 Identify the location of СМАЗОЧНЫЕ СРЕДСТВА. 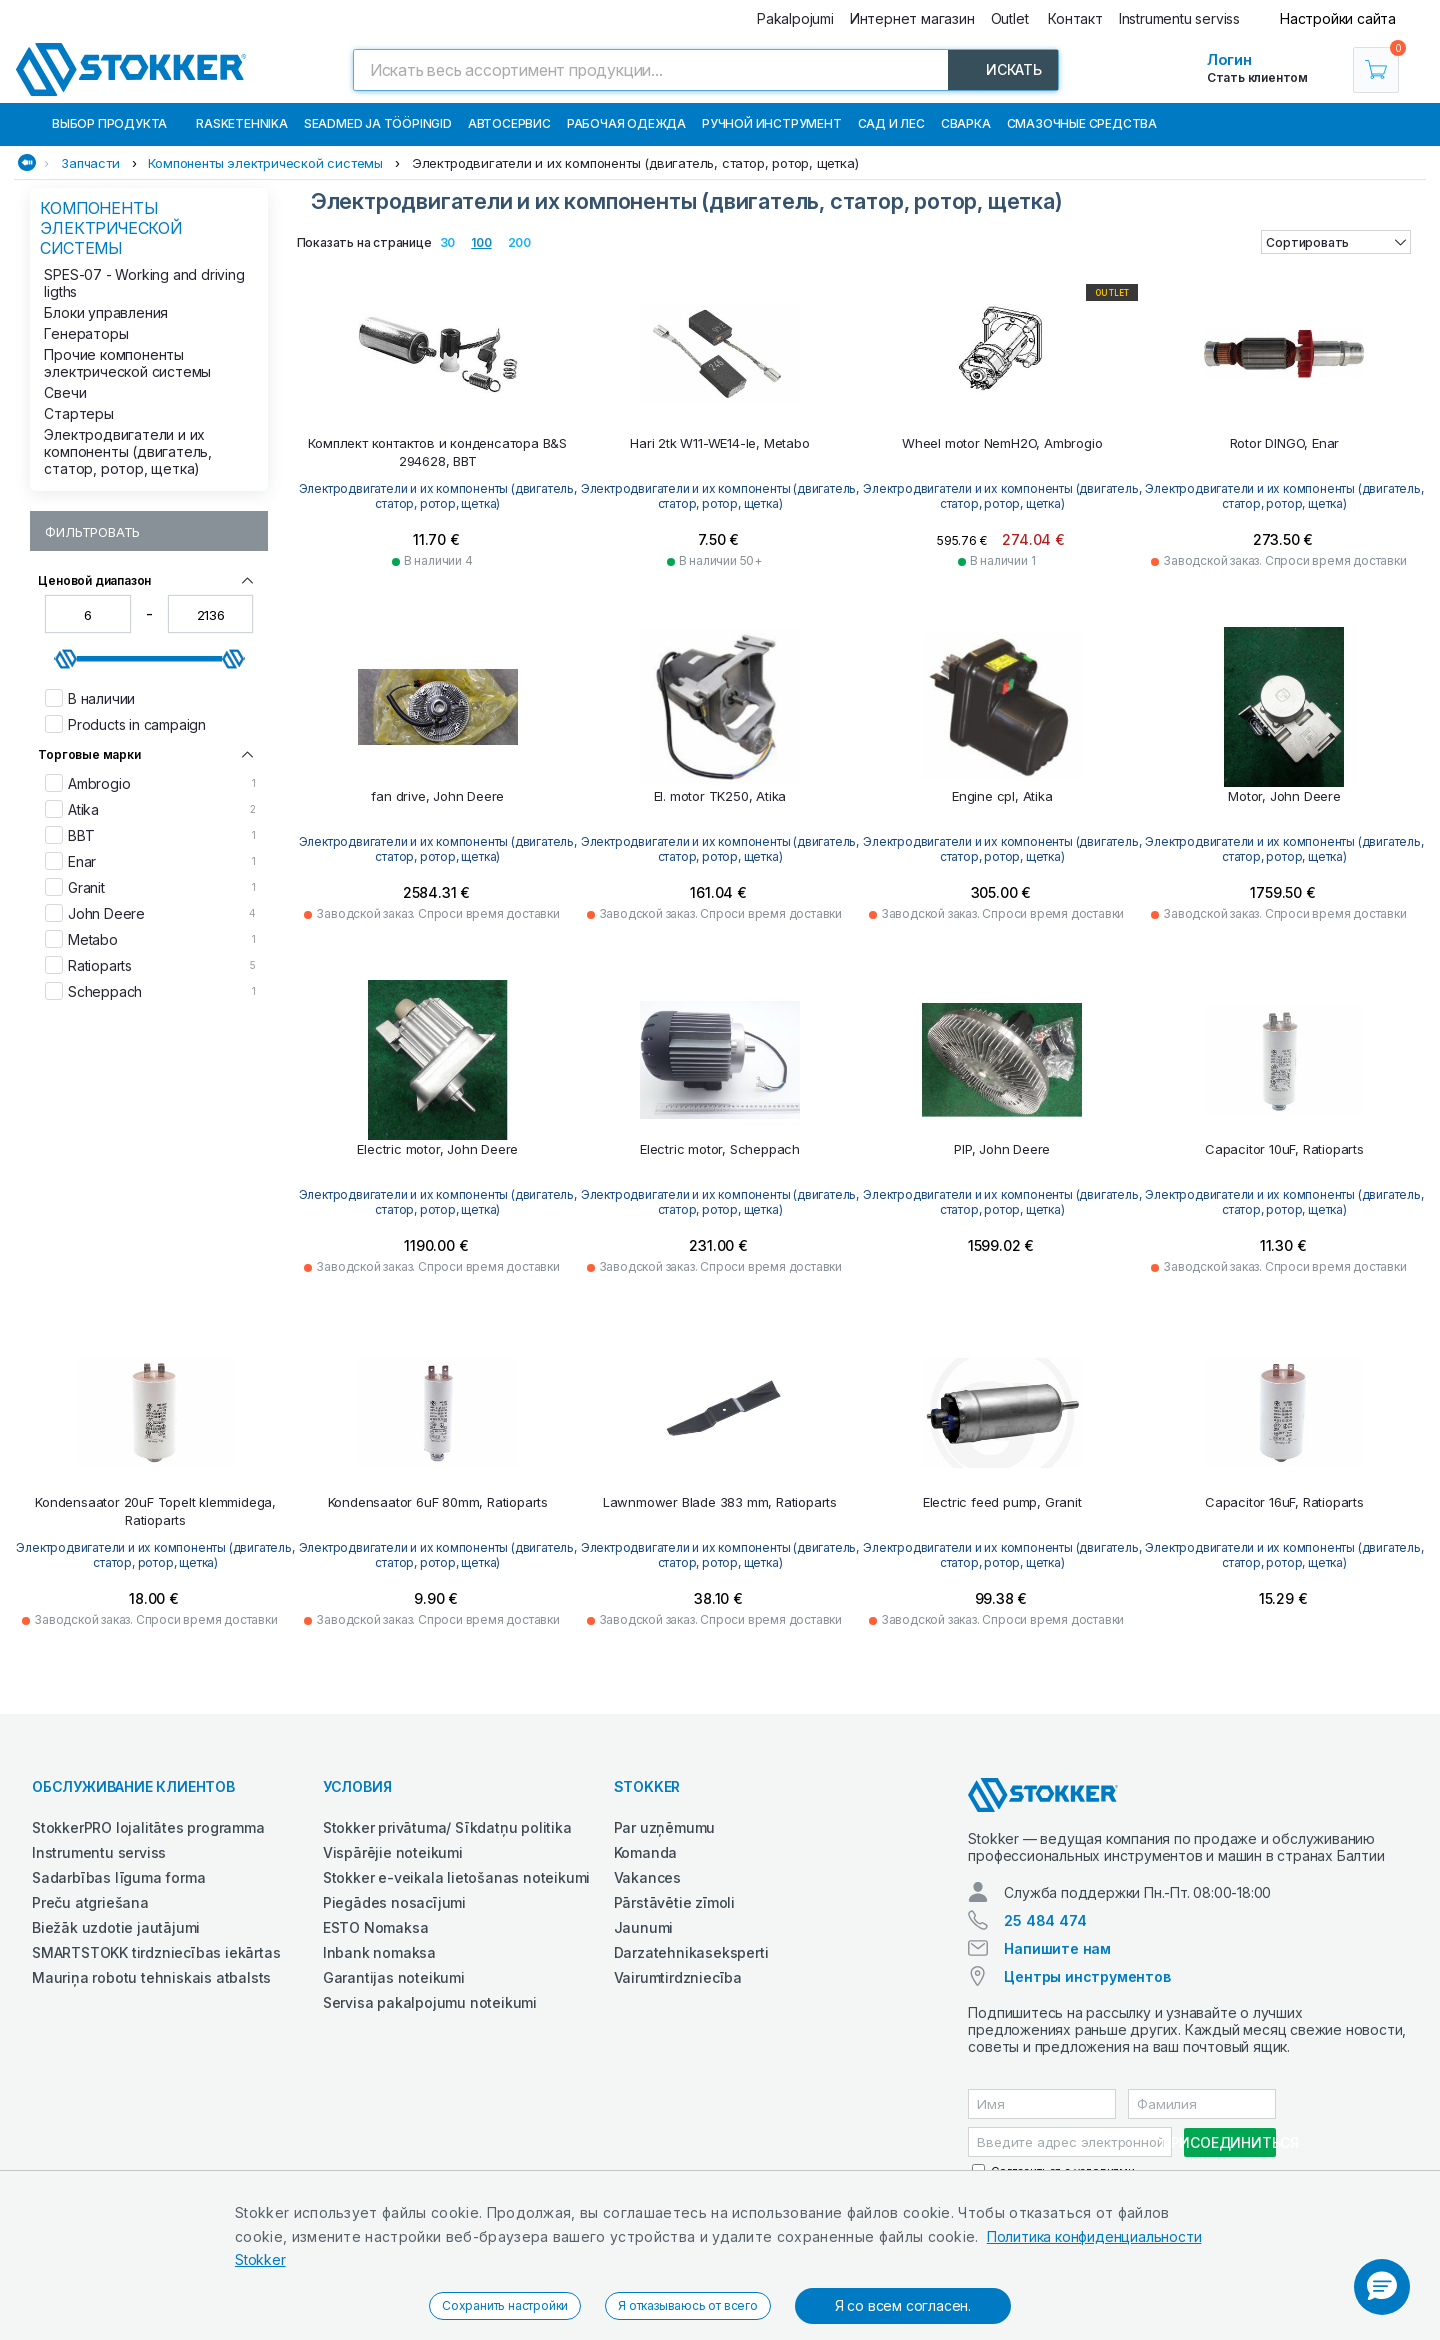
(1082, 123).